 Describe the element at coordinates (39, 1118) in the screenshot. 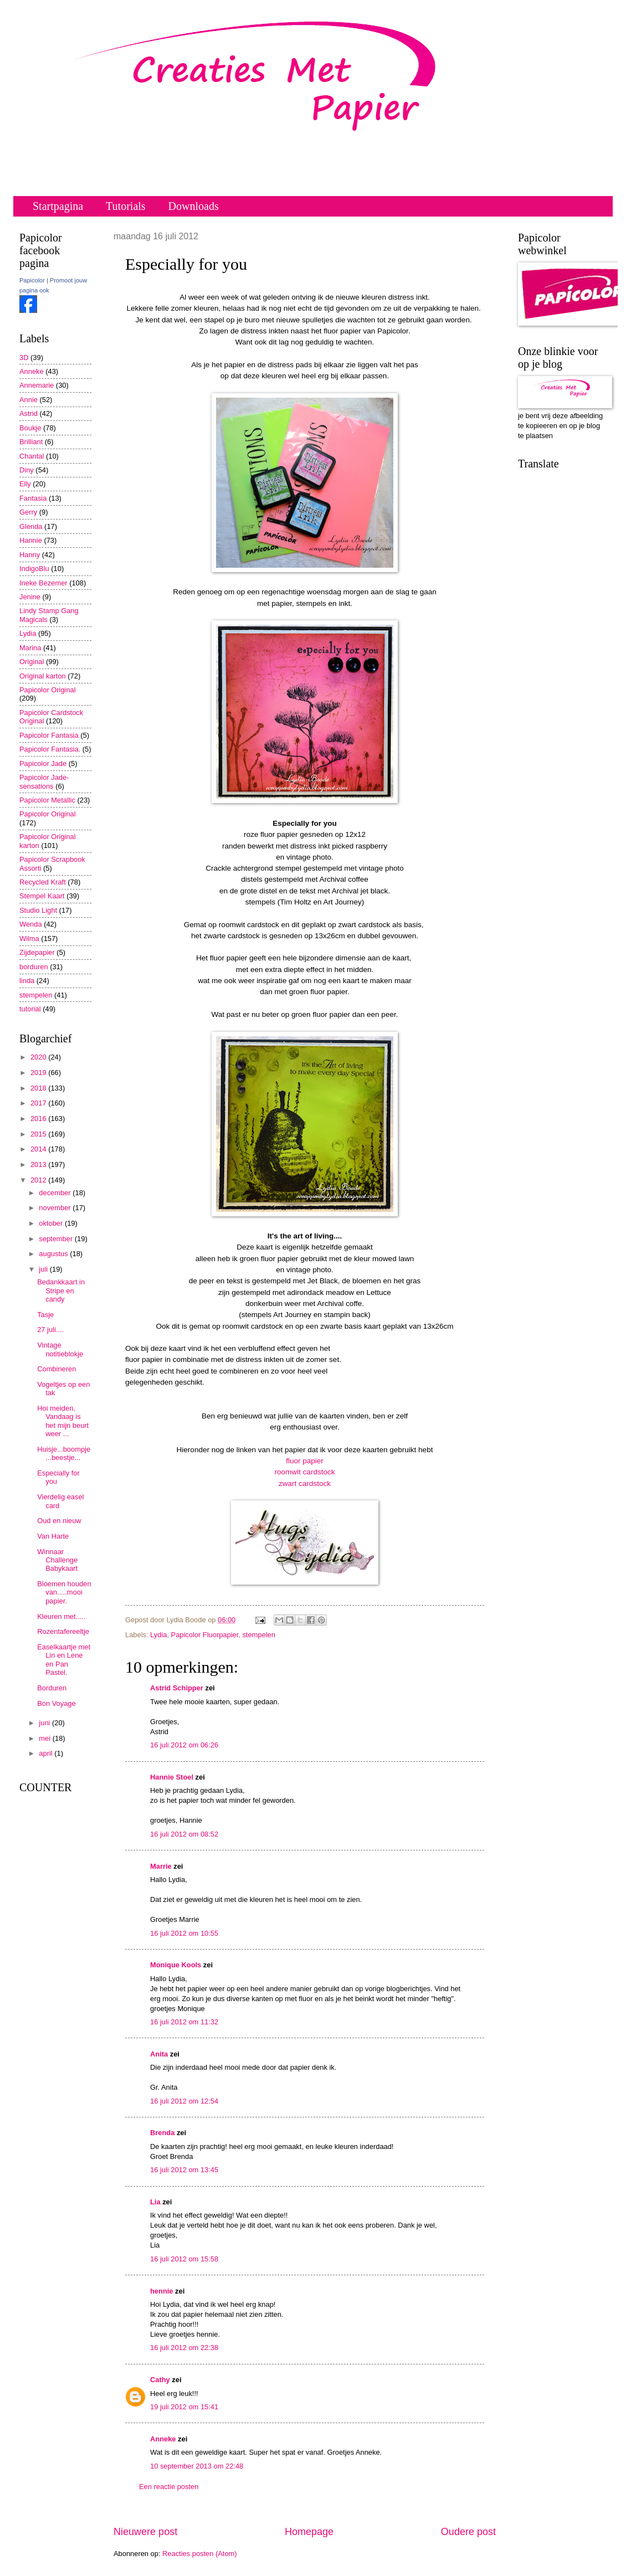

I see `2016` at that location.